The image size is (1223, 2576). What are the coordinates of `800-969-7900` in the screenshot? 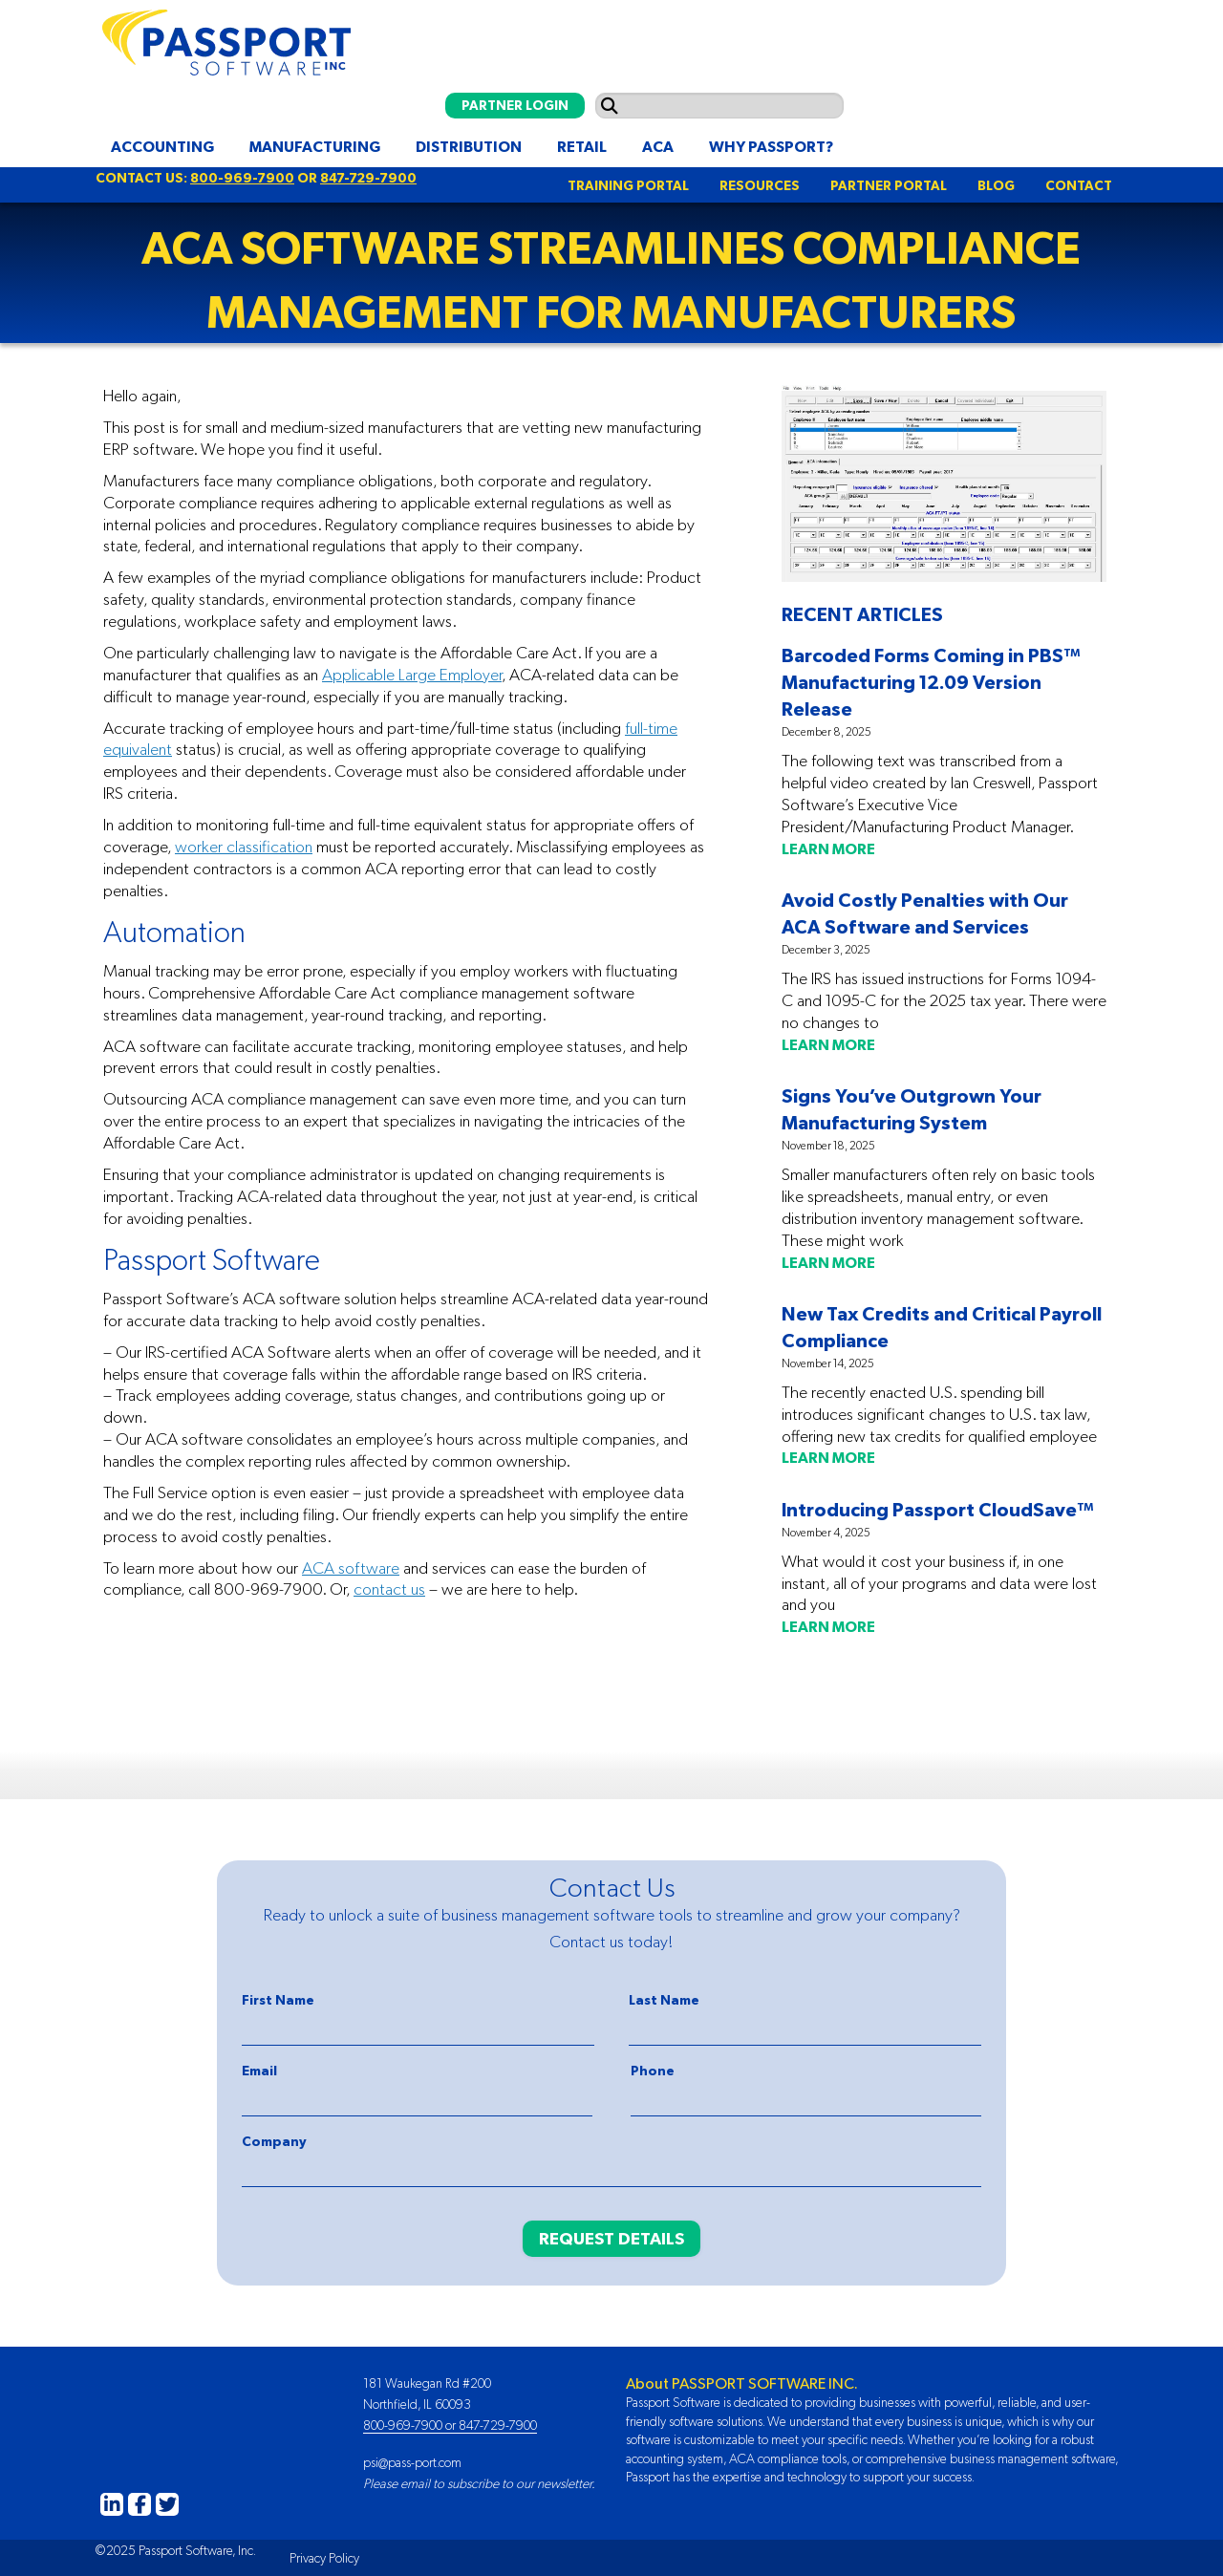 It's located at (242, 177).